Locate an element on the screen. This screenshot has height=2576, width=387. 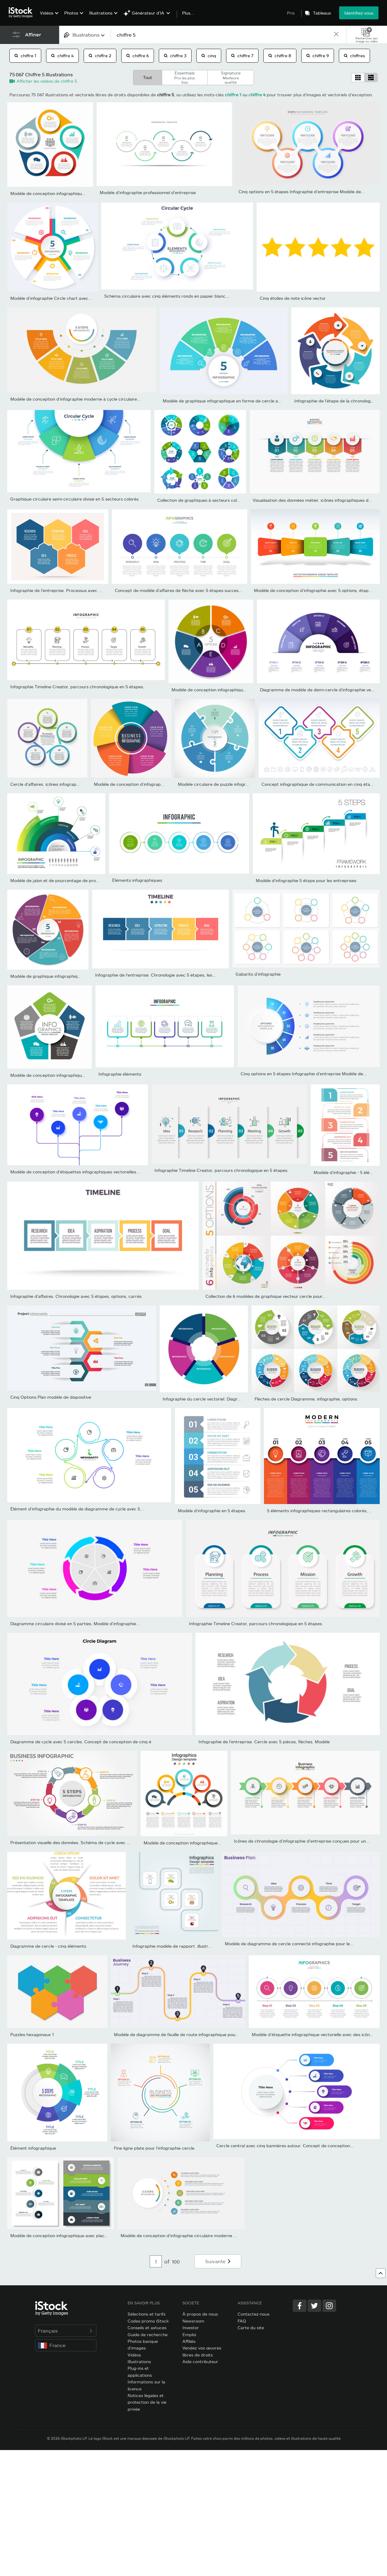
Contactez-nous is located at coordinates (253, 2313).